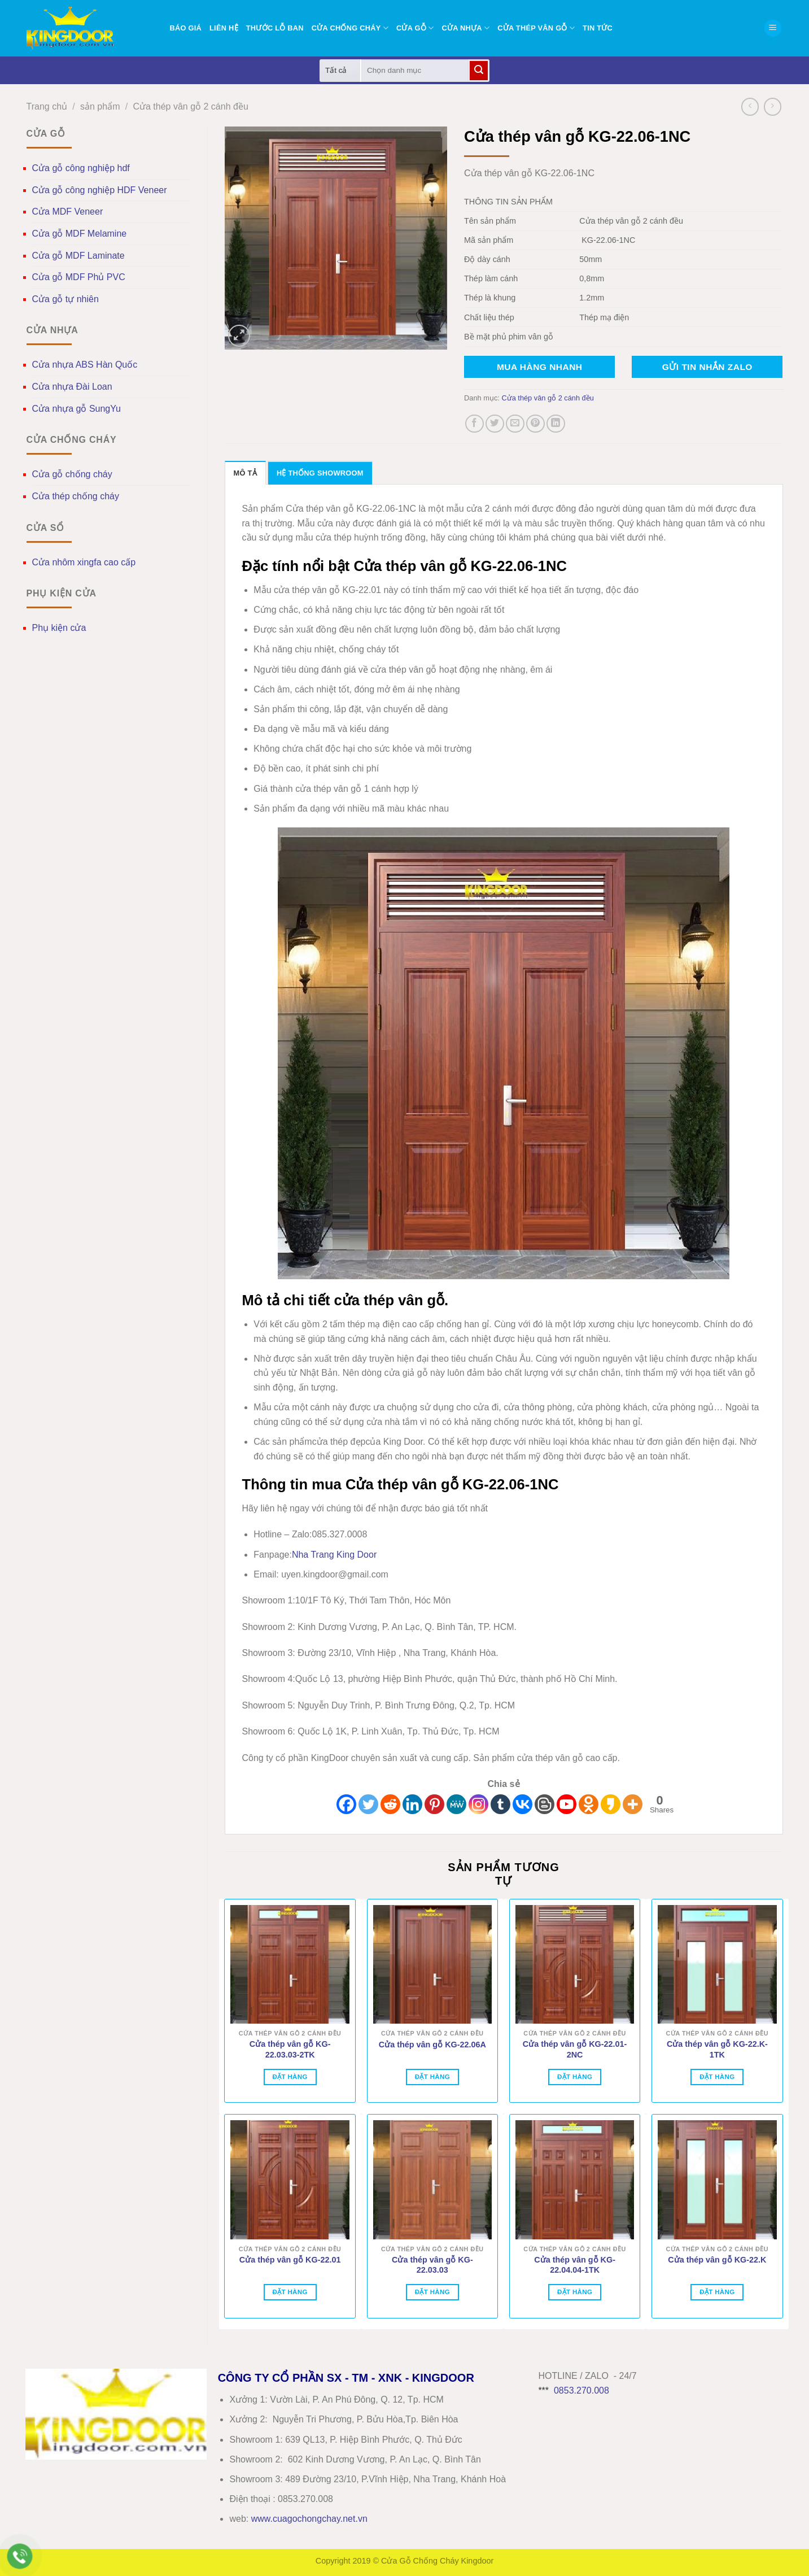  What do you see at coordinates (588, 1804) in the screenshot?
I see `[Odnoklassniki]` at bounding box center [588, 1804].